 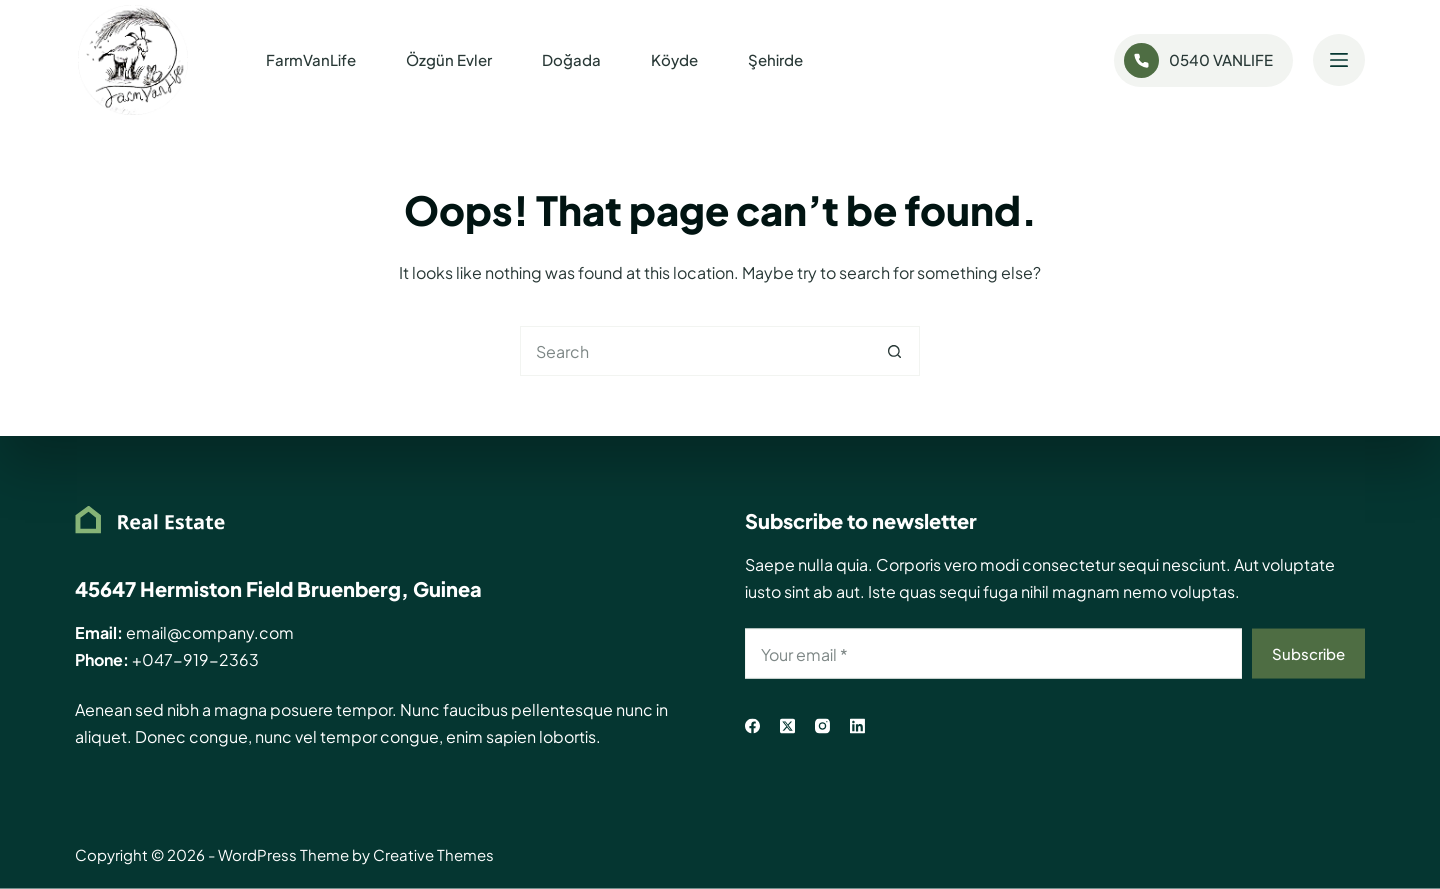 What do you see at coordinates (857, 726) in the screenshot?
I see `[LinkedIn]` at bounding box center [857, 726].